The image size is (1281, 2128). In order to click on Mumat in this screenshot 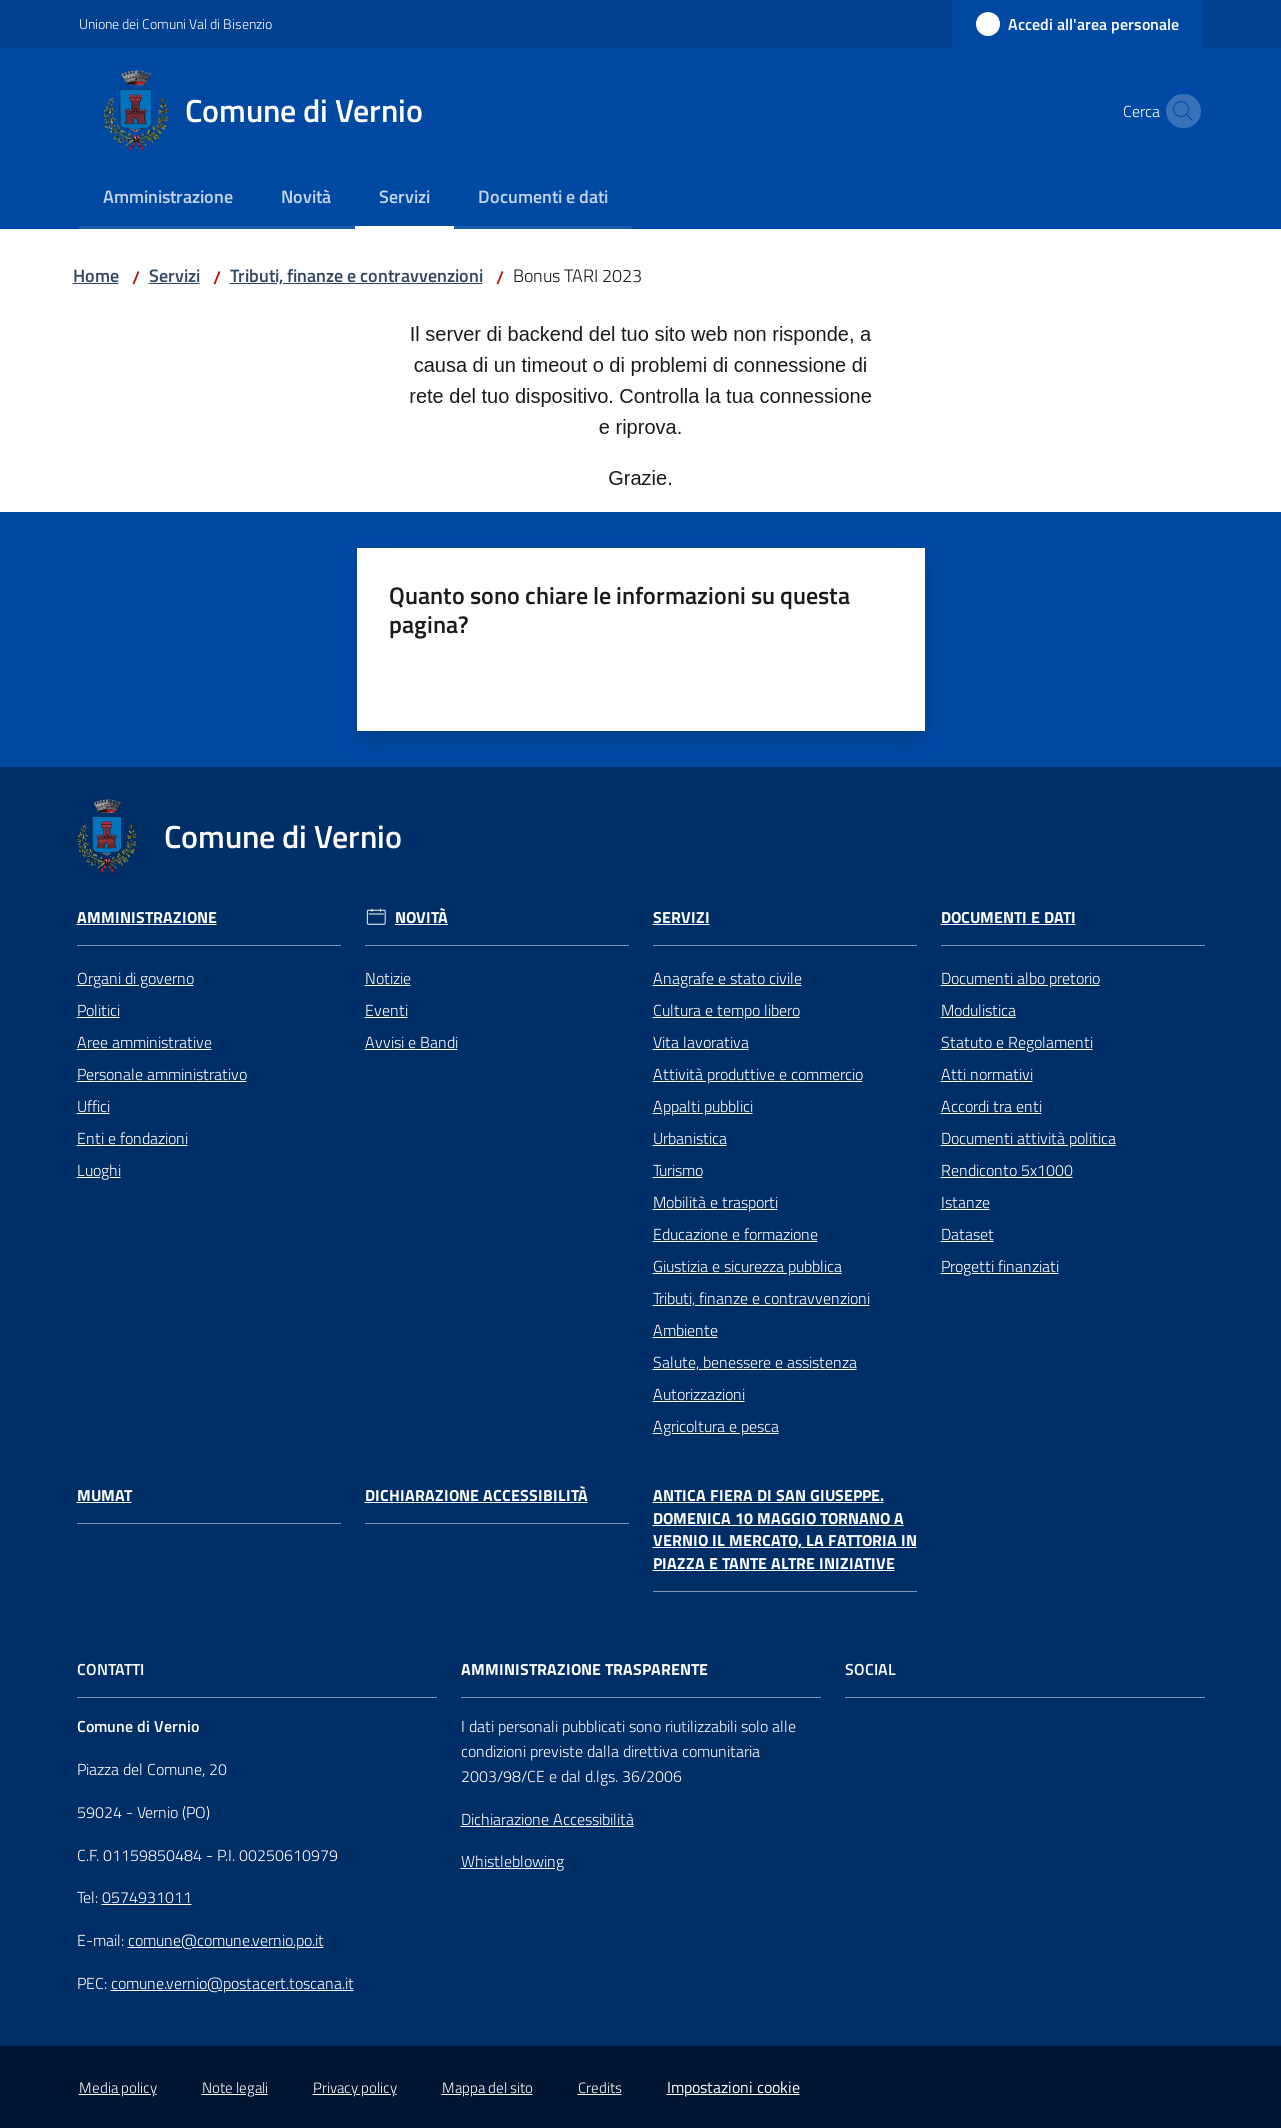, I will do `click(104, 1495)`.